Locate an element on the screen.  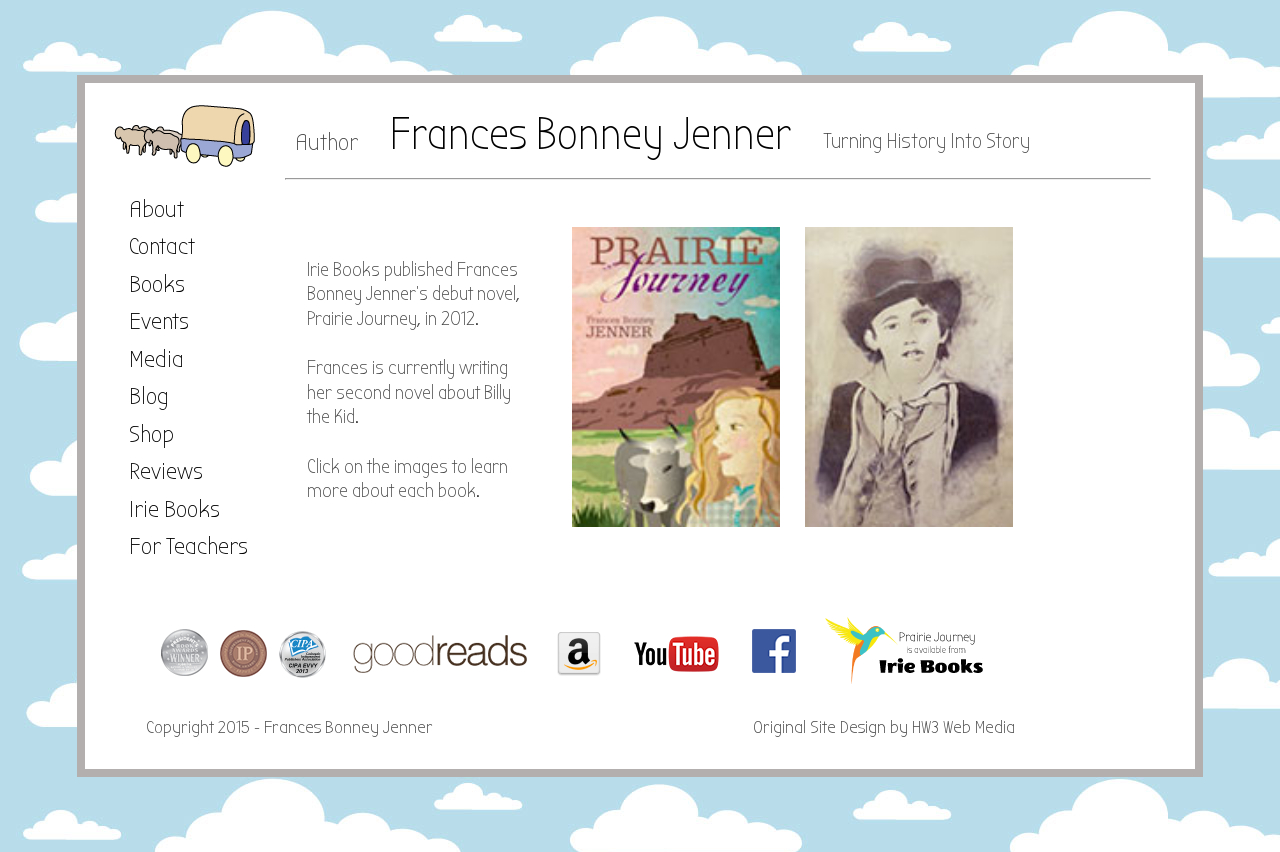
Media is located at coordinates (156, 359).